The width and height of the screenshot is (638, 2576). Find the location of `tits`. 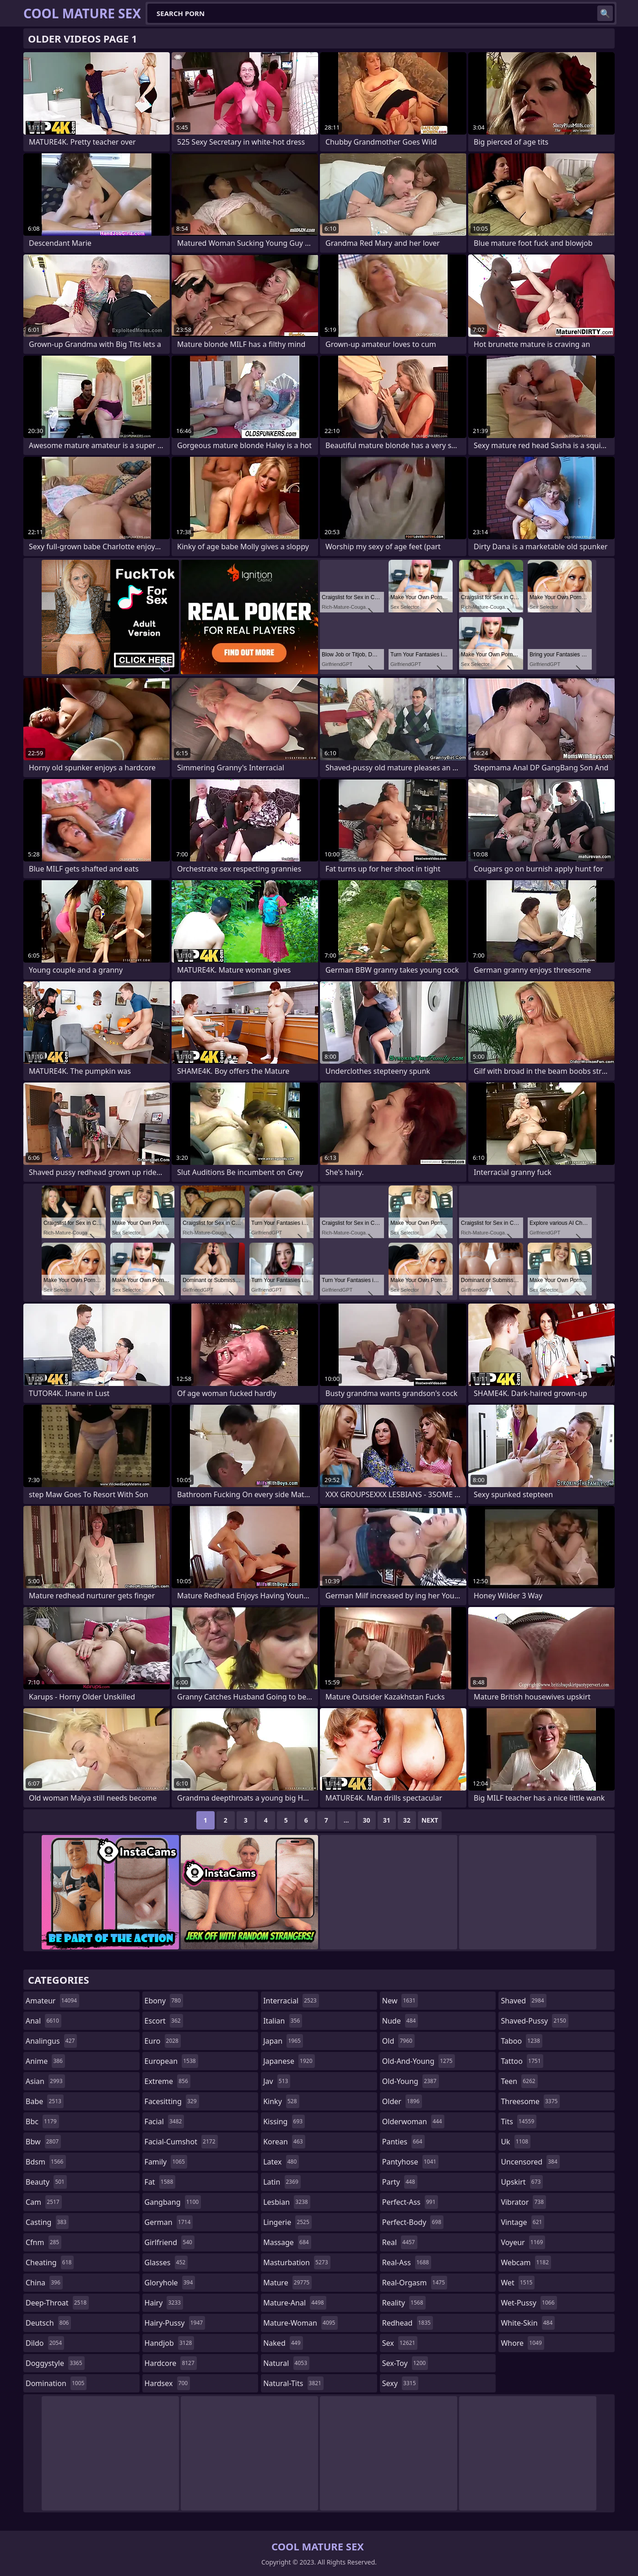

tits is located at coordinates (518, 2121).